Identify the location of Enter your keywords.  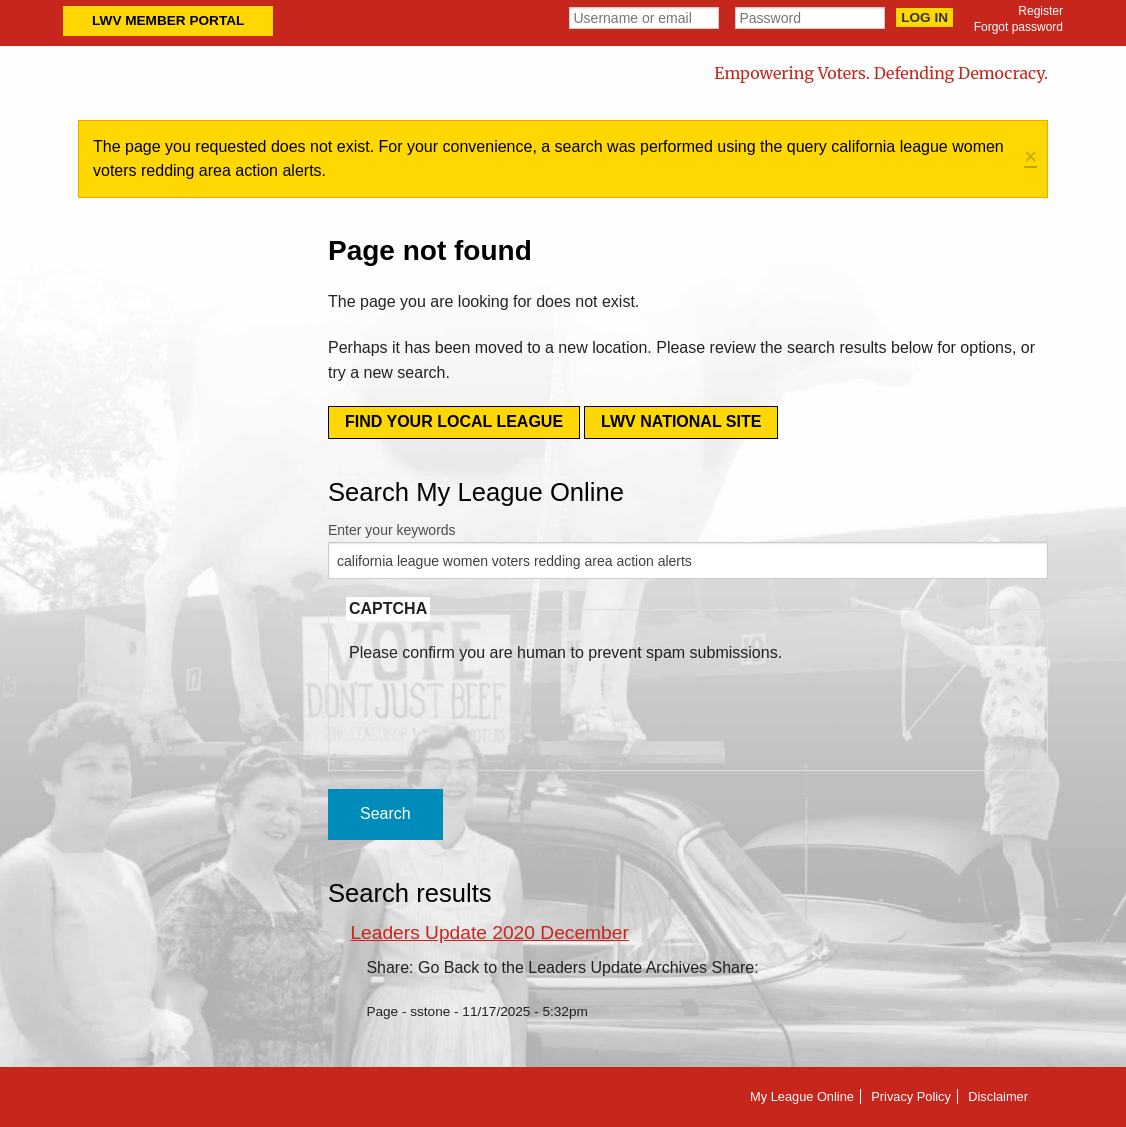
(392, 530).